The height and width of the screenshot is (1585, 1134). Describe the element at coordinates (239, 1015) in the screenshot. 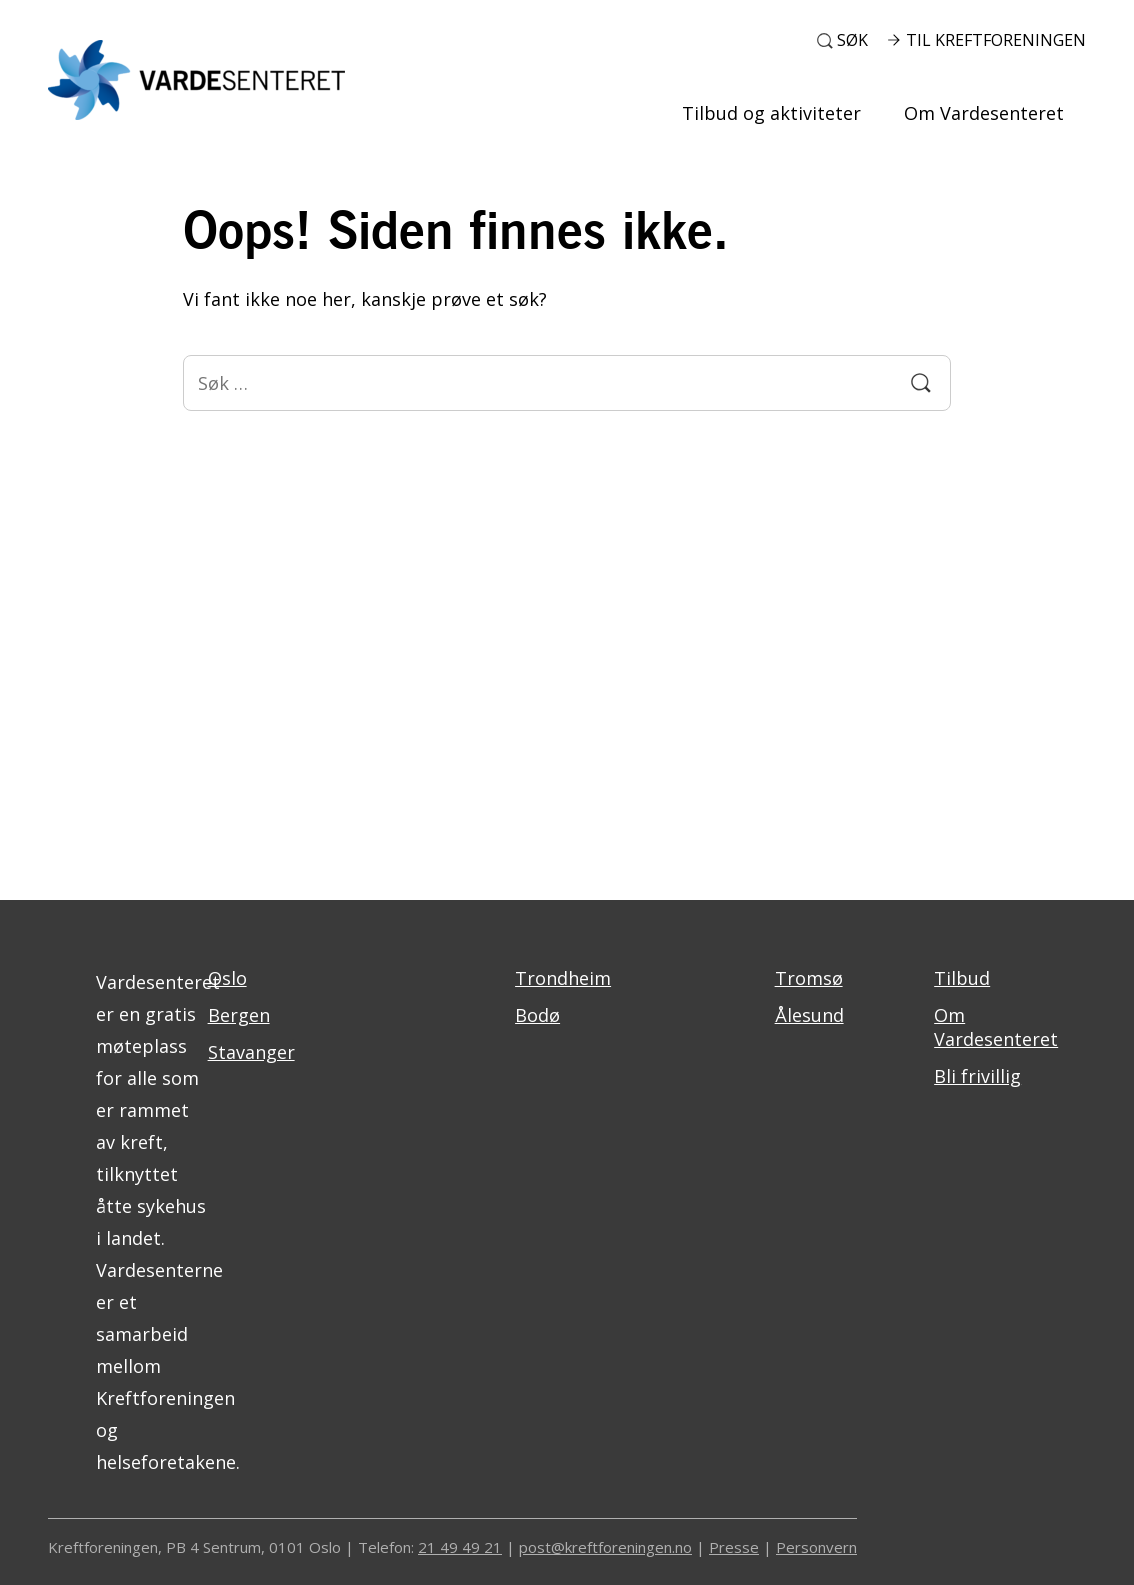

I see `Bergen` at that location.